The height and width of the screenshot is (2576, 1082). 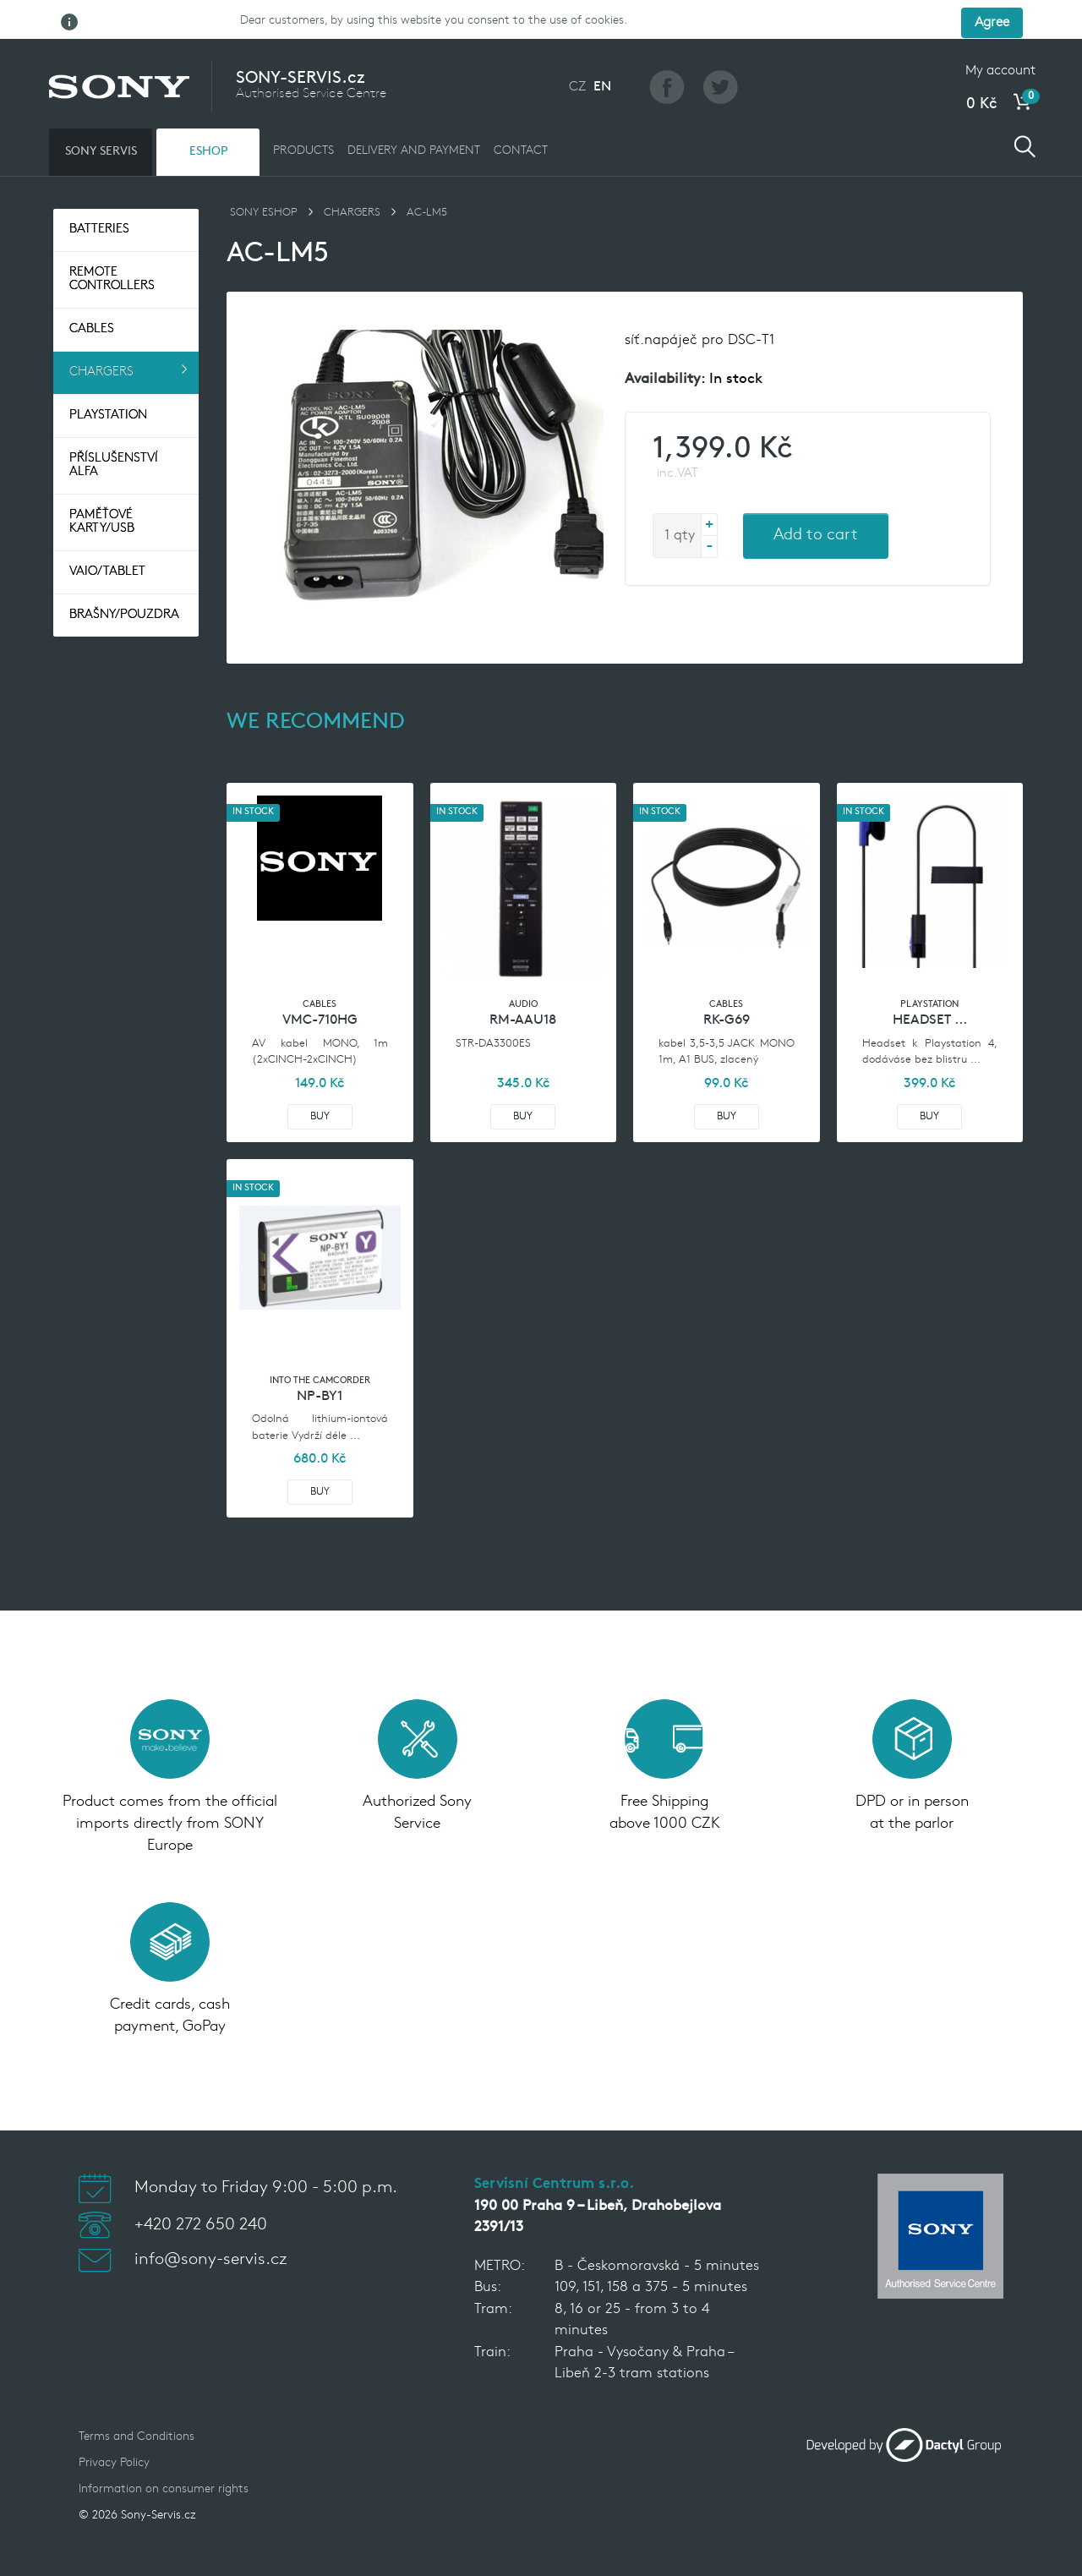 I want to click on CONTACT, so click(x=521, y=113).